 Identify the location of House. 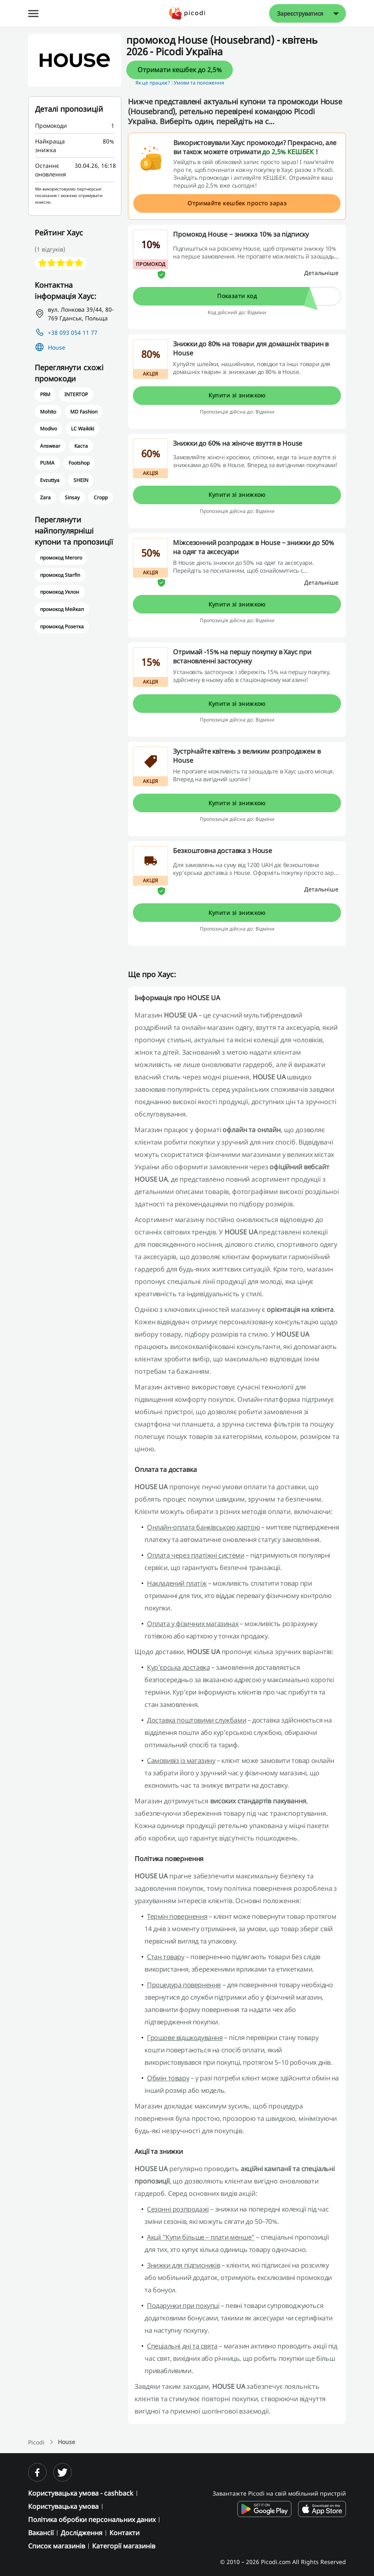
(56, 347).